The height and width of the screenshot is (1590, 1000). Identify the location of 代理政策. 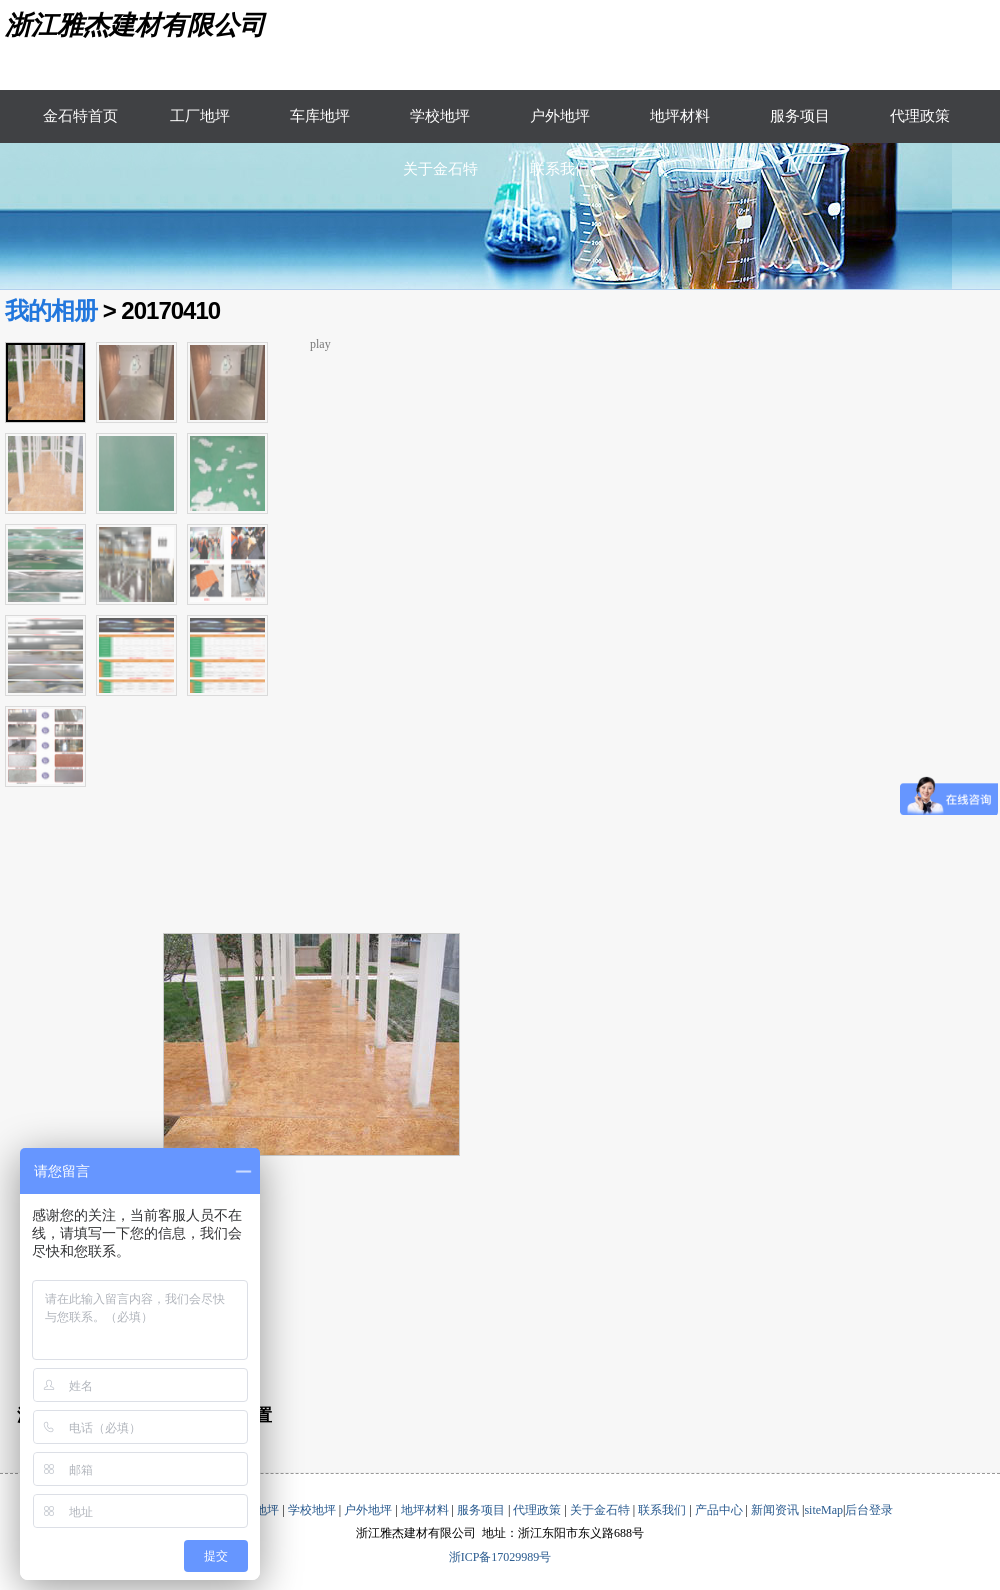
(920, 116).